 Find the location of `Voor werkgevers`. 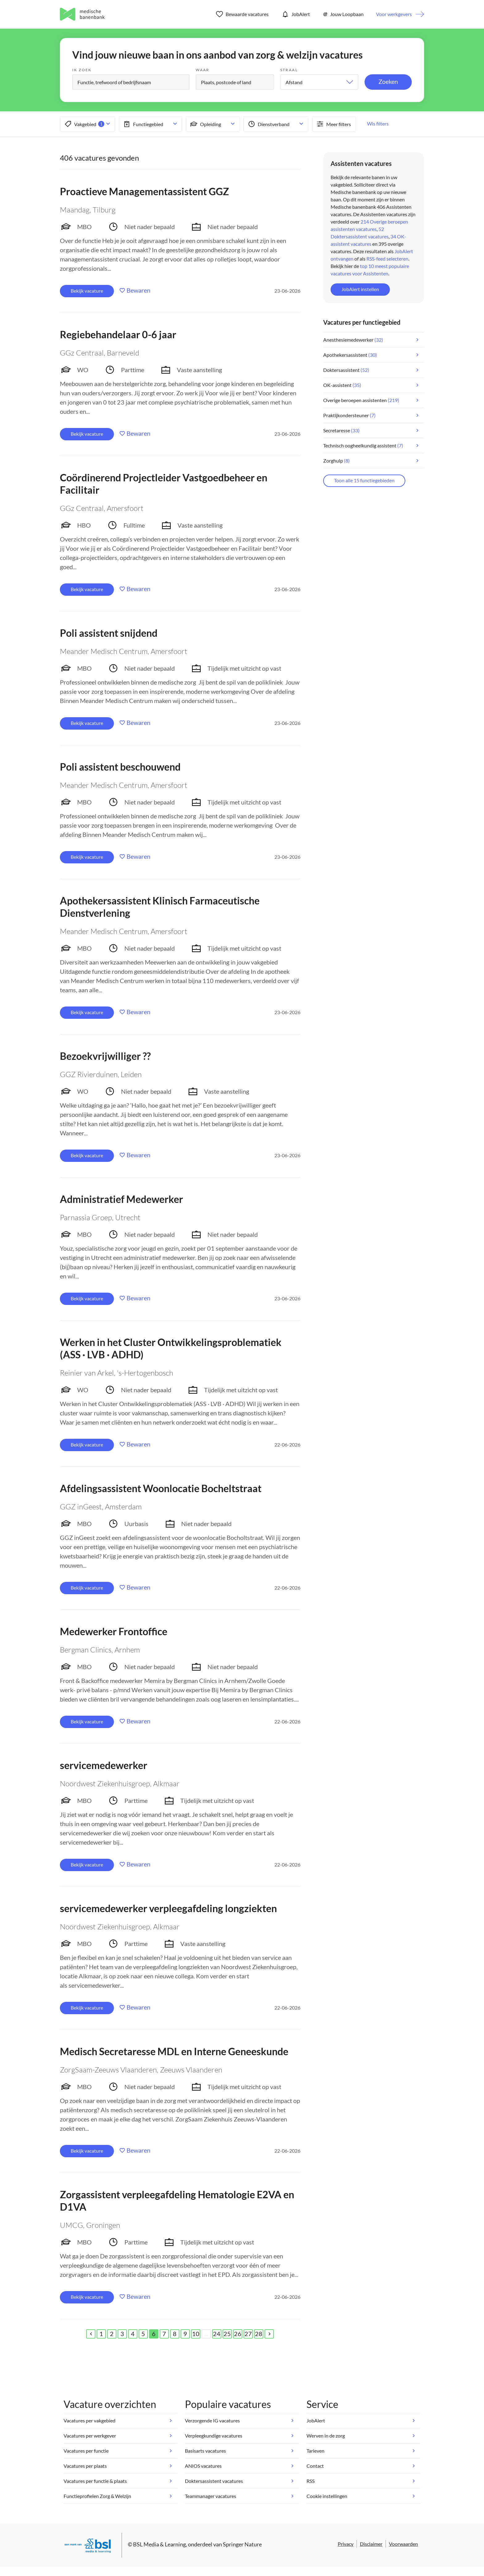

Voor werkgevers is located at coordinates (394, 14).